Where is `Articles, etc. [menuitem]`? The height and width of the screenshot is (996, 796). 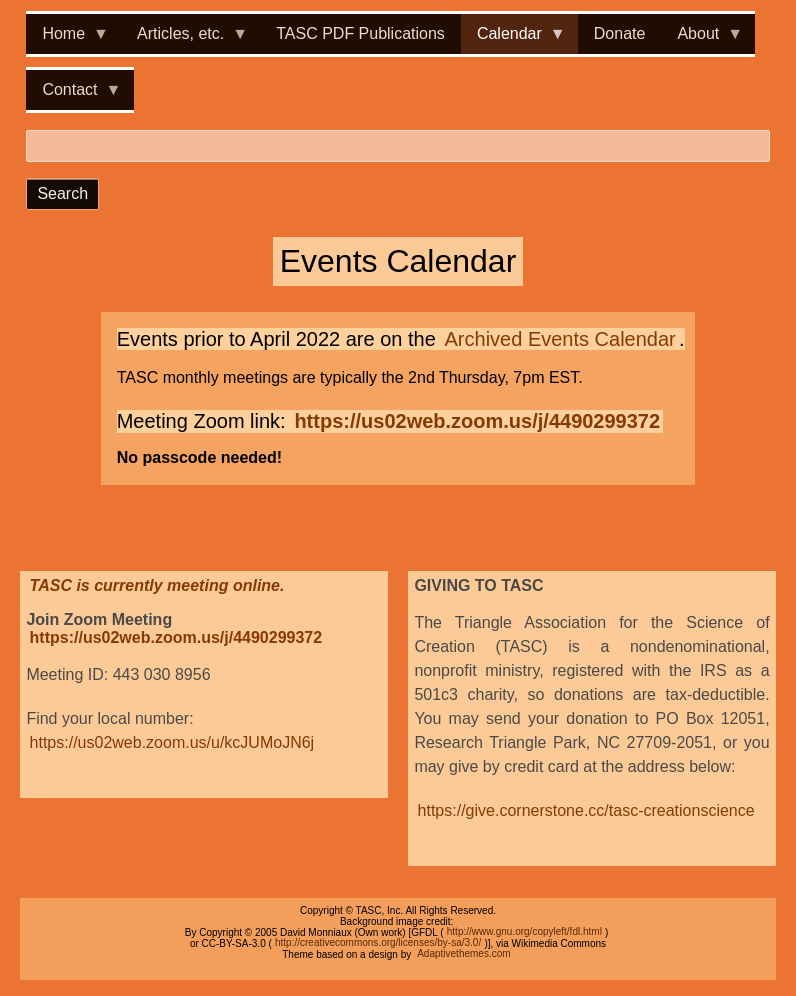
Articles, etc. [menuitem] is located at coordinates (184, 39).